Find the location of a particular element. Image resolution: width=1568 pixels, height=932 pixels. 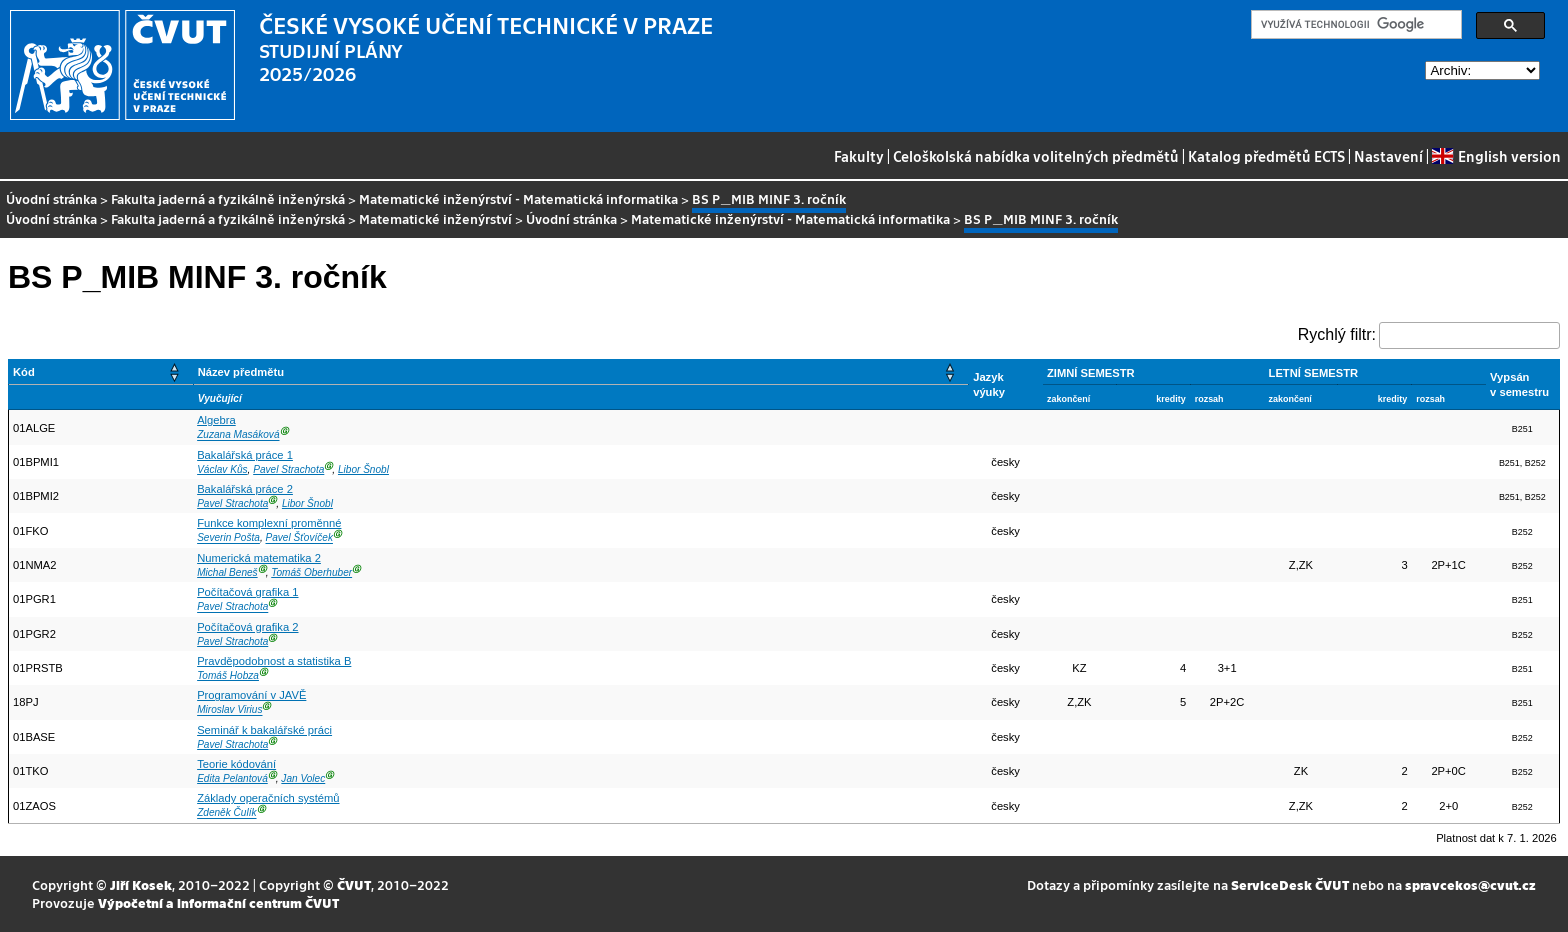

Václav Kůs is located at coordinates (222, 469).